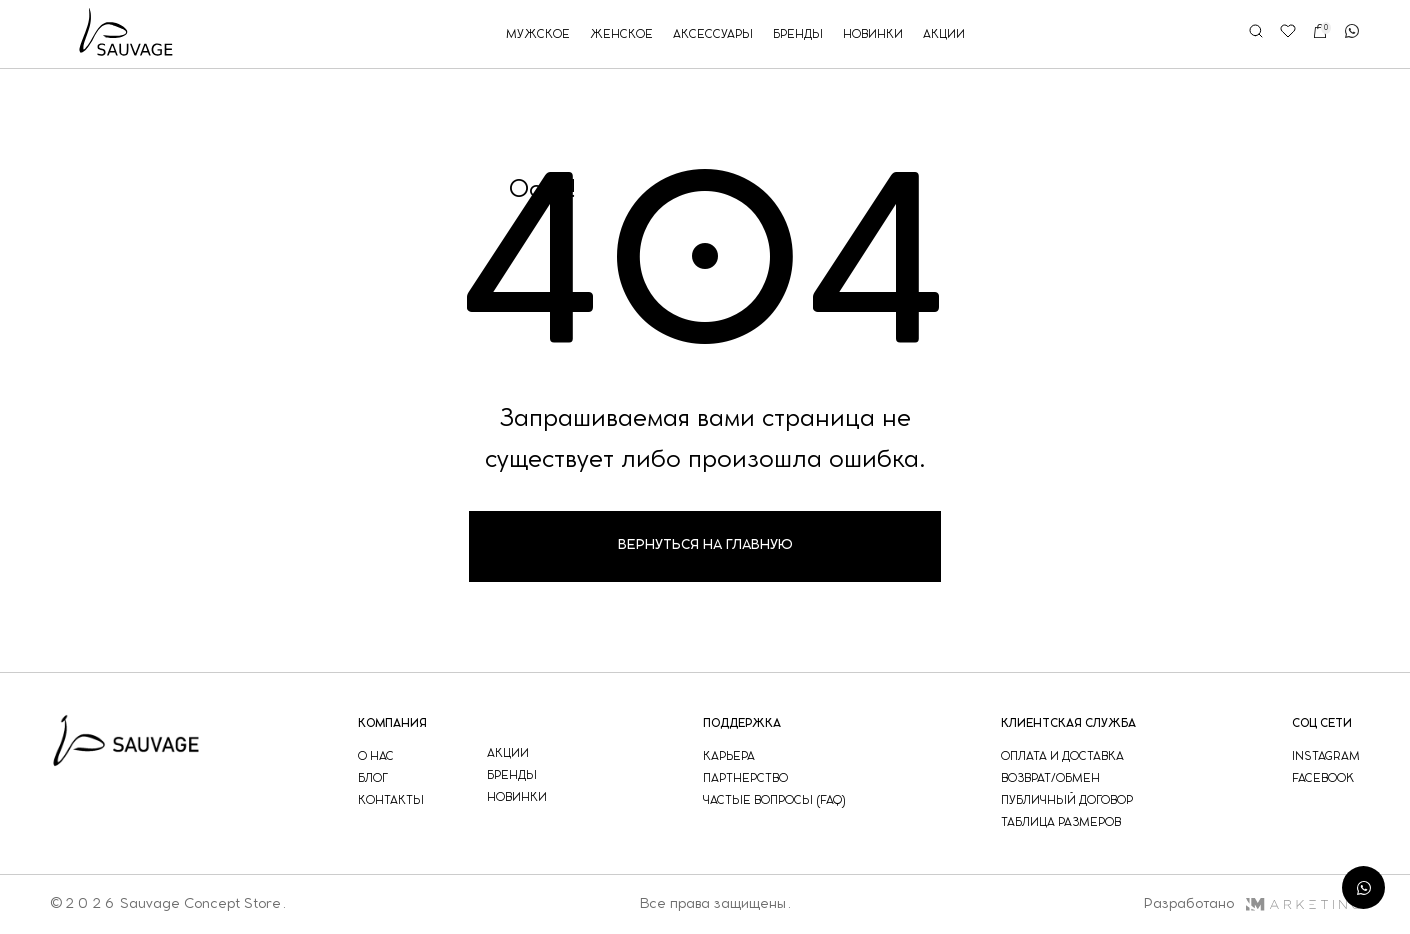  I want to click on поддержка, so click(742, 723).